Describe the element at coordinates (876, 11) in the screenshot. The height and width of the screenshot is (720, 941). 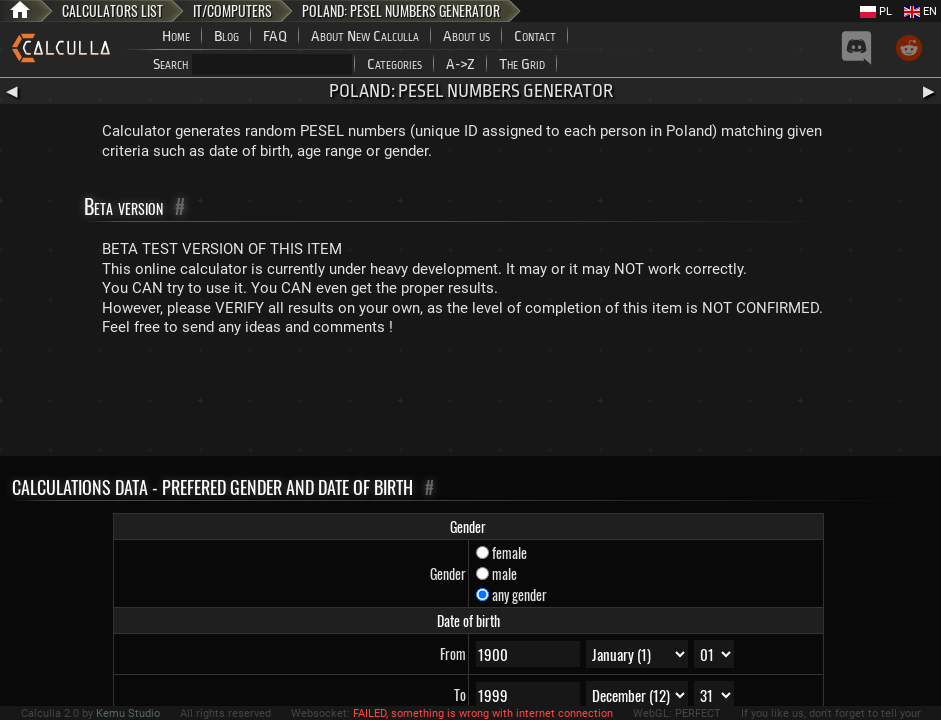
I see `PL` at that location.